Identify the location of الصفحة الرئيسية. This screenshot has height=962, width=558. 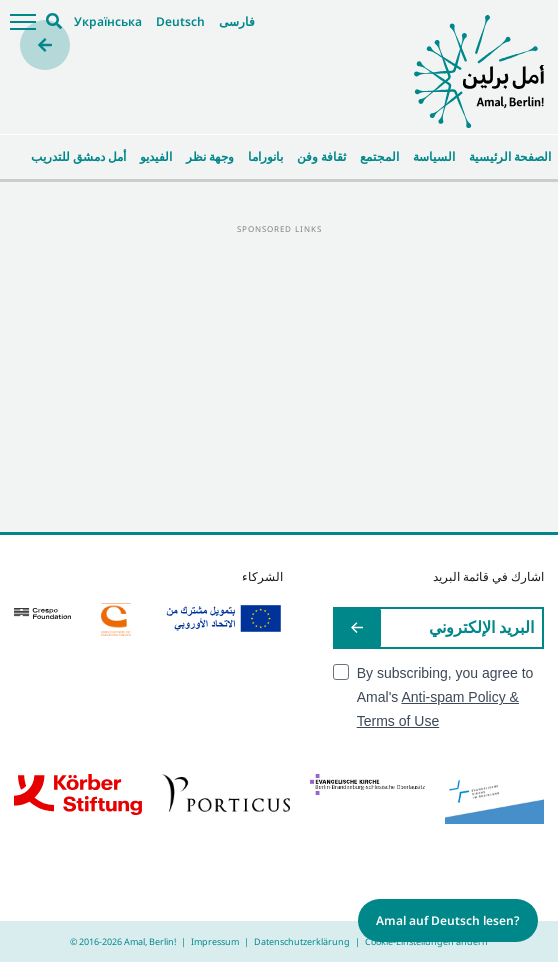
(510, 156).